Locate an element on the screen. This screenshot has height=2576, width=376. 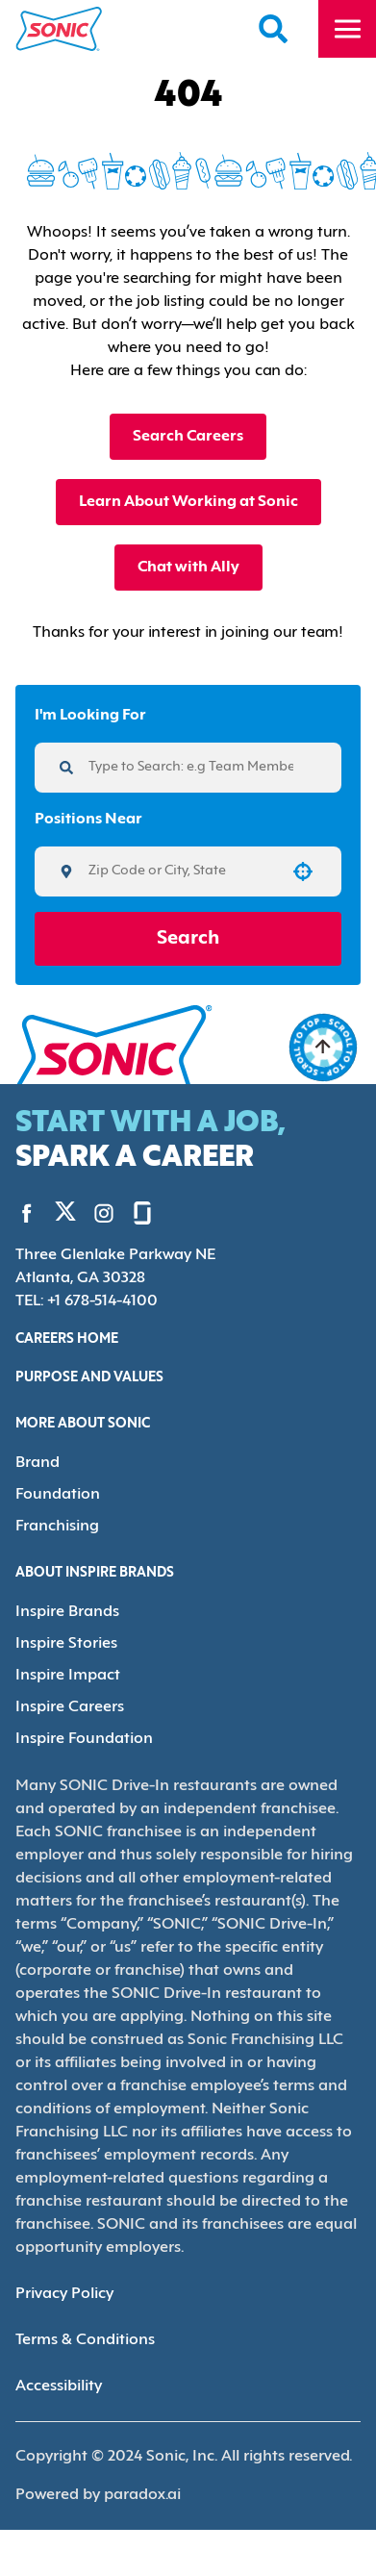
Search is located at coordinates (188, 938).